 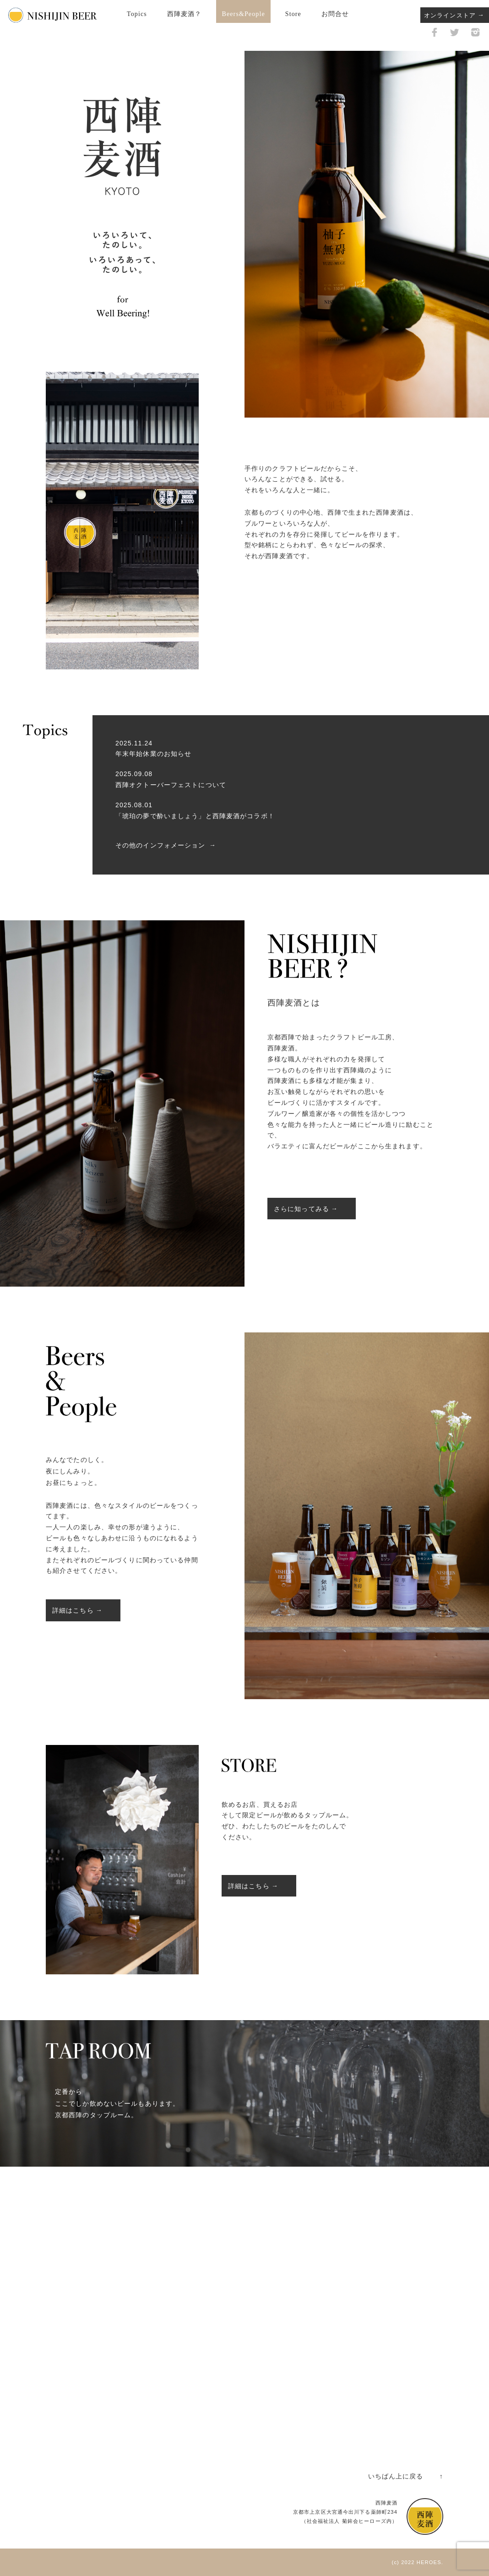 What do you see at coordinates (153, 753) in the screenshot?
I see `年末年始休業のお知らせ` at bounding box center [153, 753].